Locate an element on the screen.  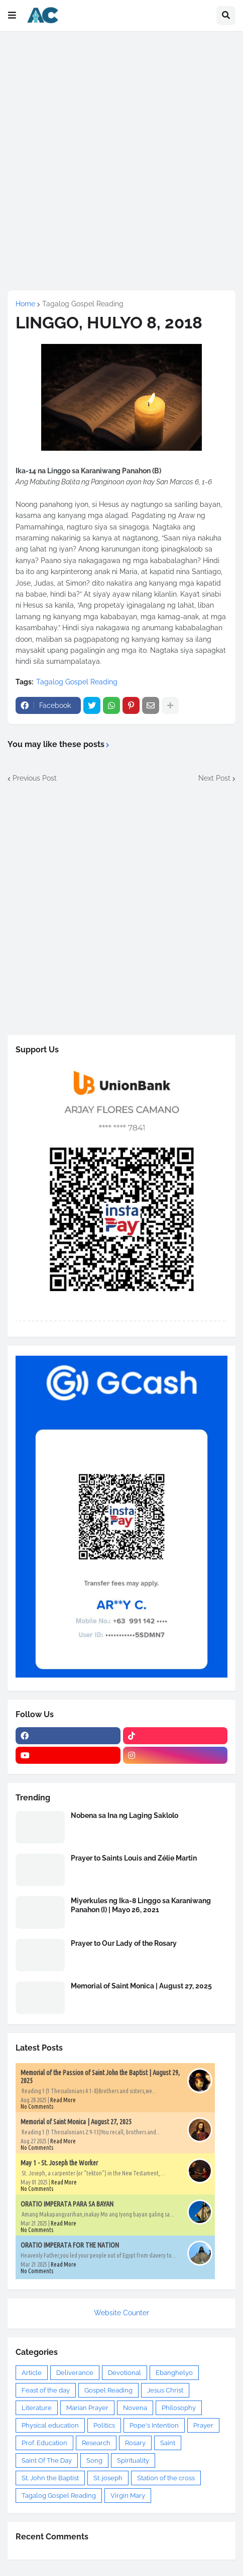
No Comments is located at coordinates (37, 2106).